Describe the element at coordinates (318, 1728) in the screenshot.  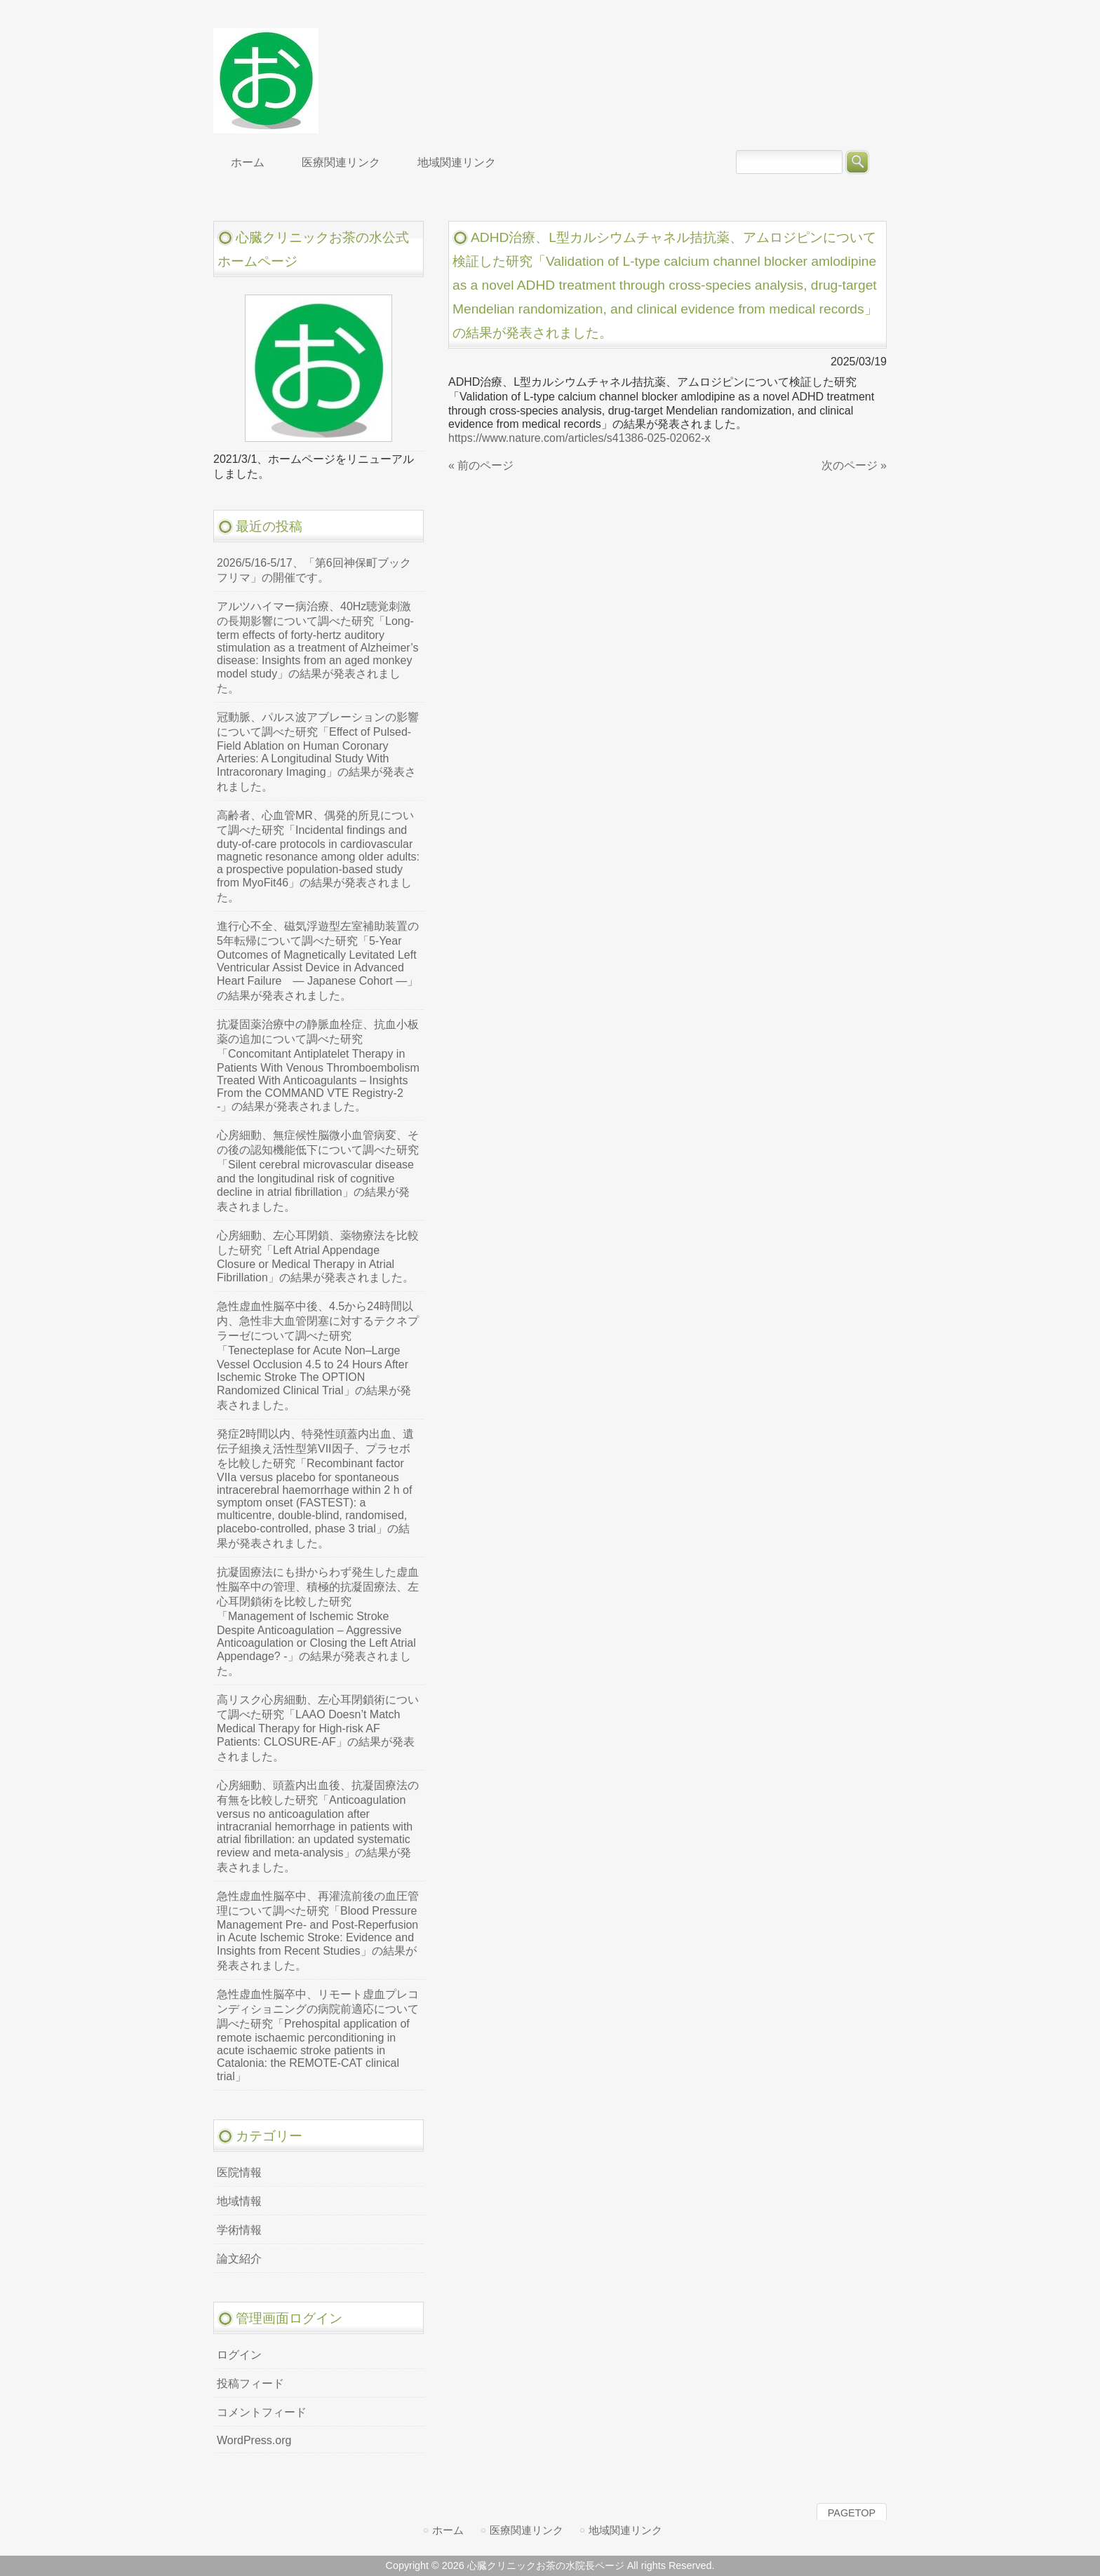
I see `高リスク心房細動、左心耳閉鎖術について調べた研究「LAAO Doesn’t Match Medical Therapy for High-risk AF Patients: CLOSURE-AF」の結果が発表されました。` at that location.